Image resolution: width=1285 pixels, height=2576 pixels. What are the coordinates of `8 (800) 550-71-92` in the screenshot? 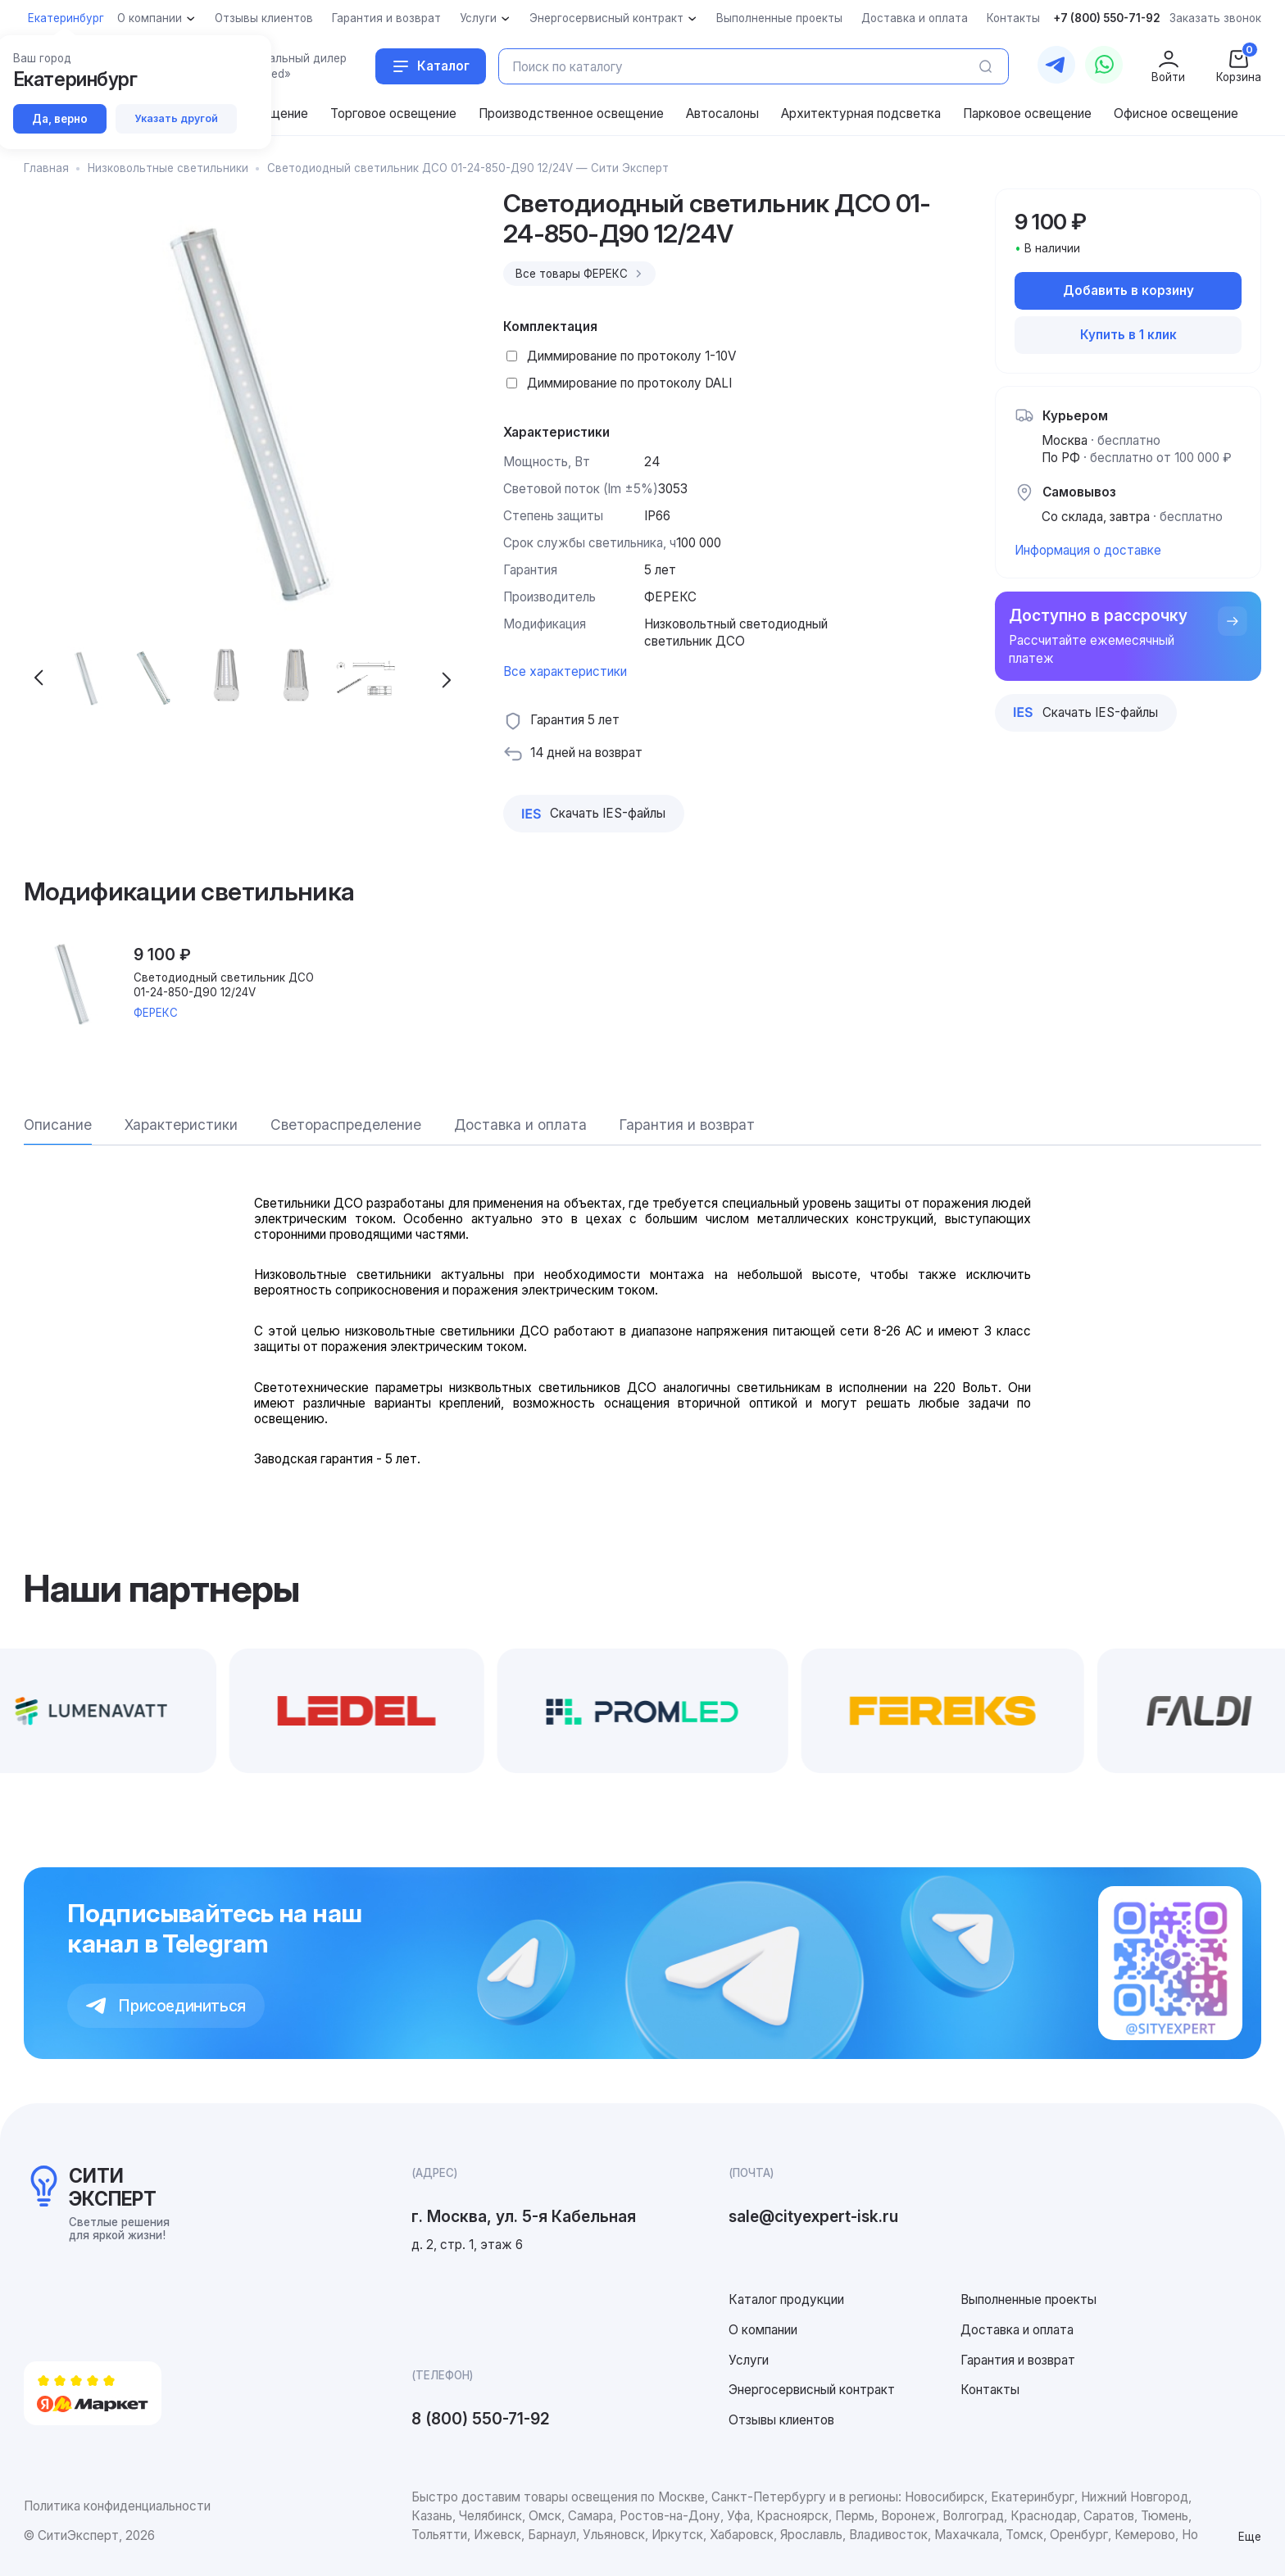 It's located at (480, 2419).